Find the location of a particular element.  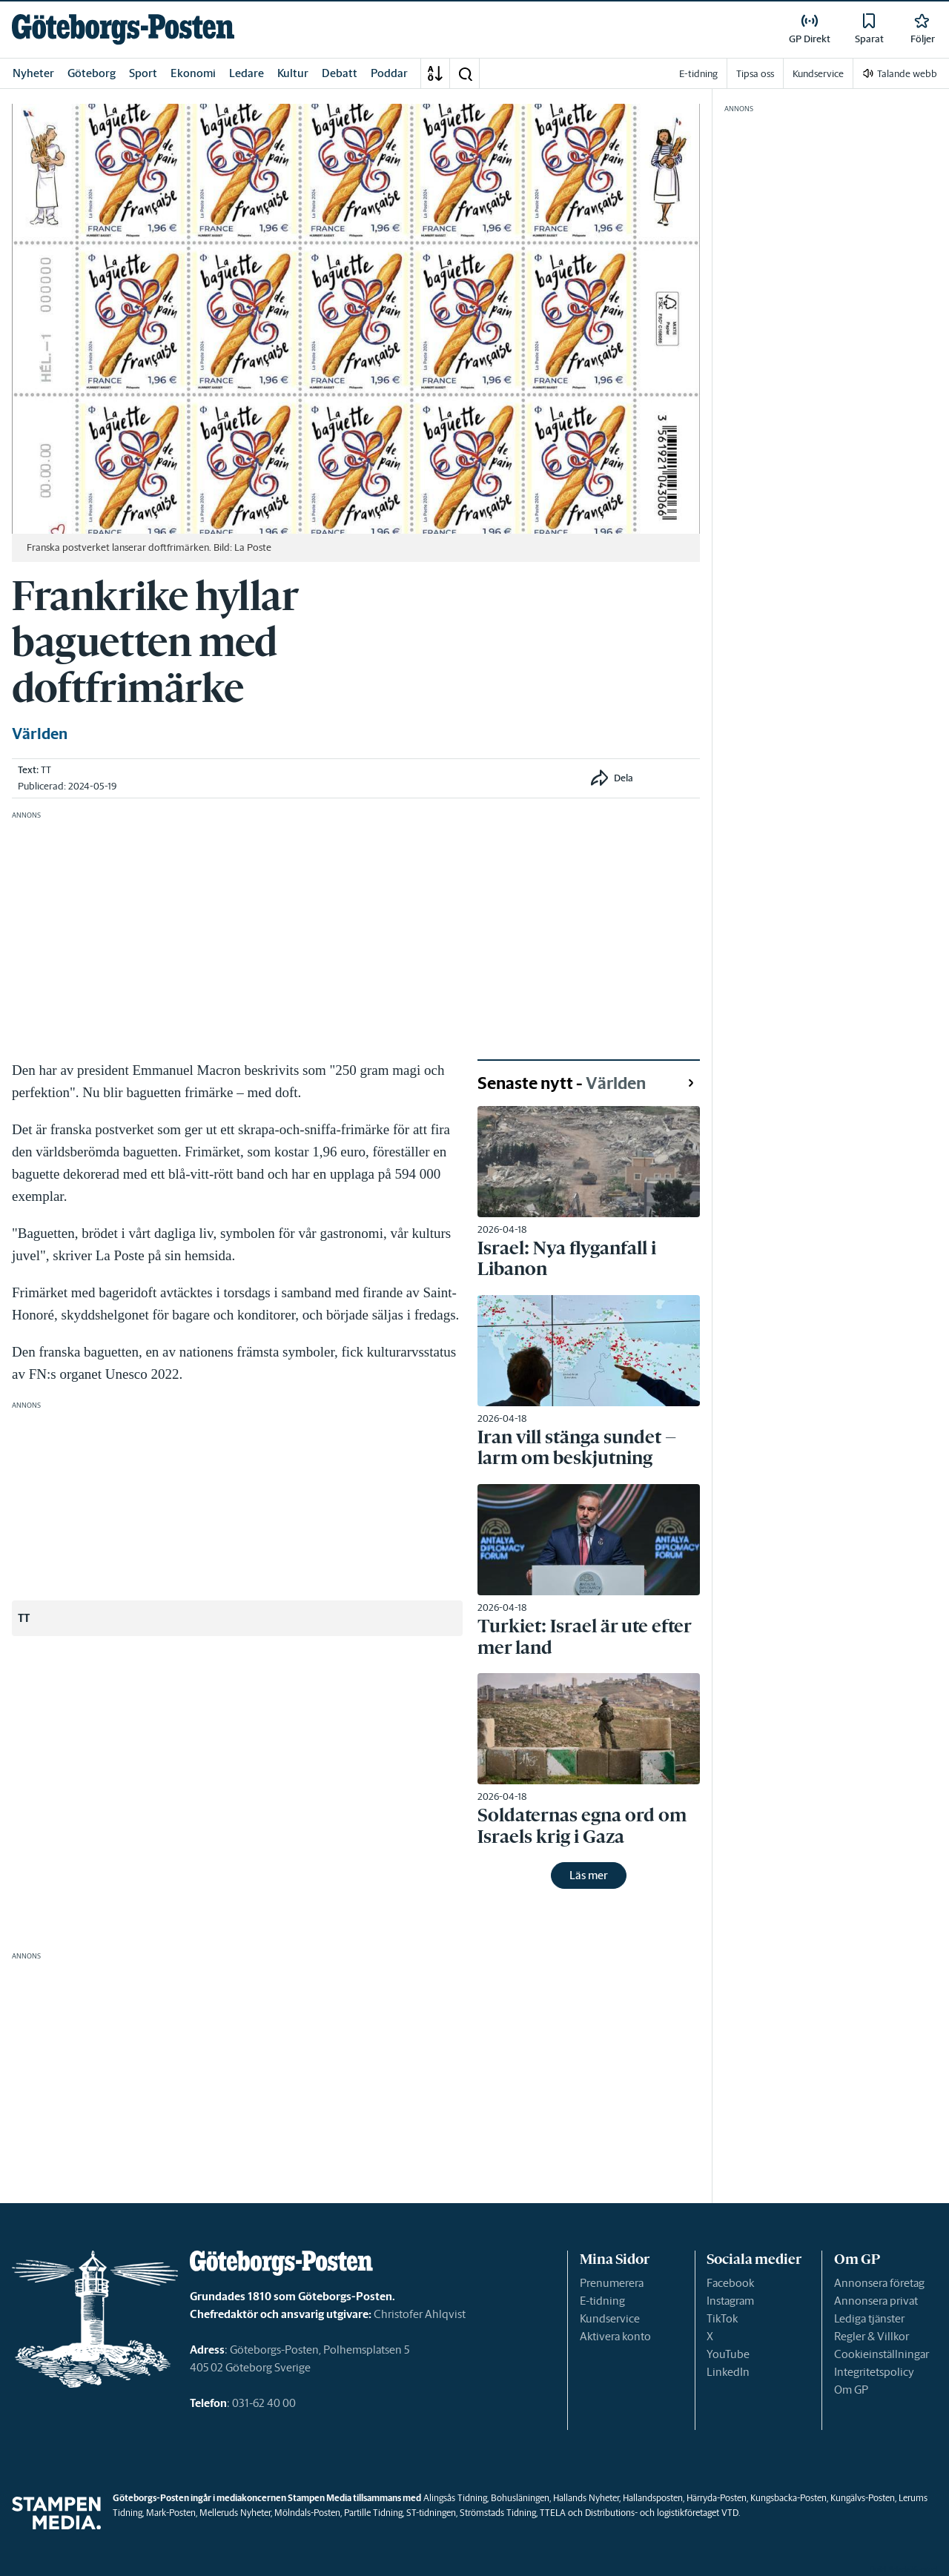

Aktivera konto is located at coordinates (615, 2336).